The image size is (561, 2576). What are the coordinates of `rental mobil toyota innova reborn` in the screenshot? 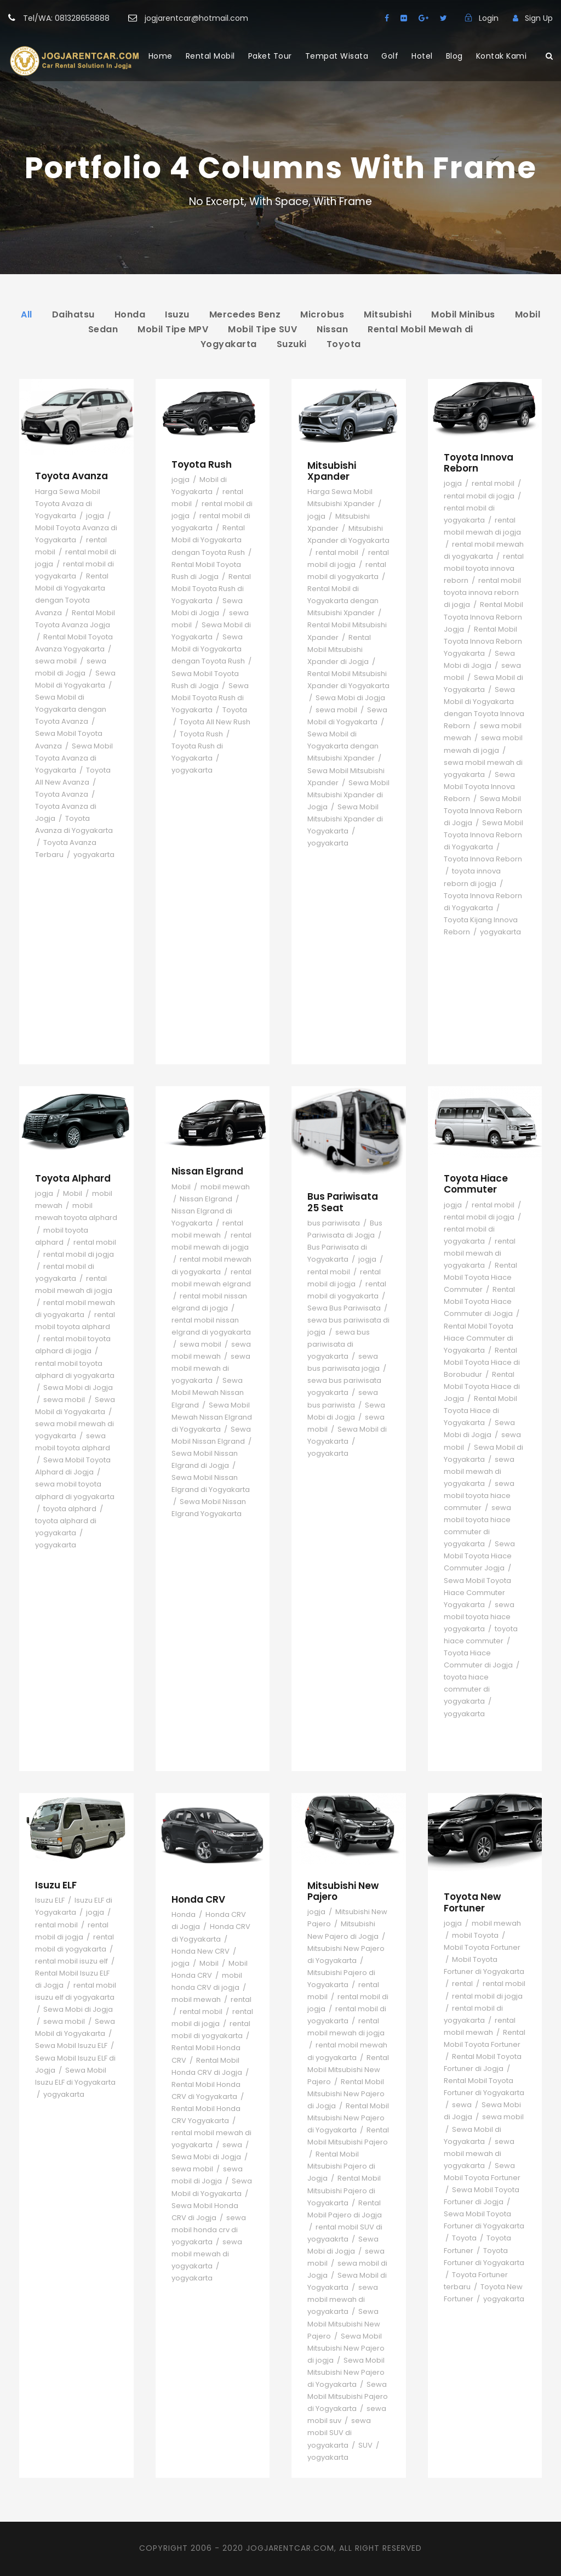 It's located at (484, 568).